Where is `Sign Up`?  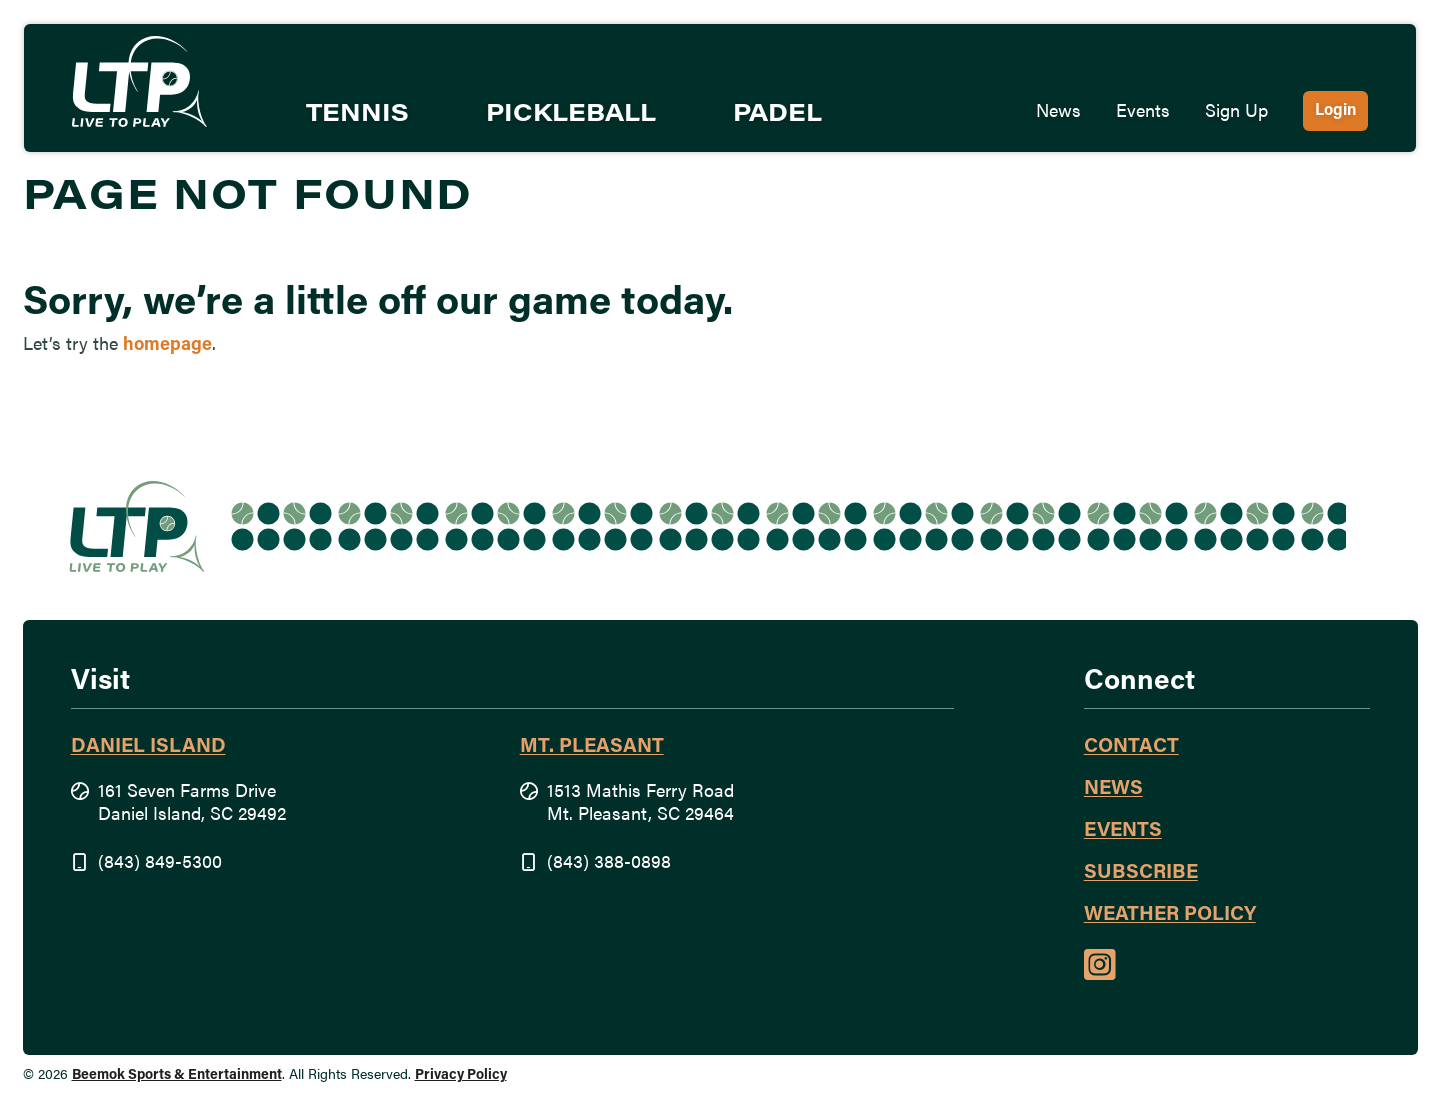
Sign Up is located at coordinates (1236, 112).